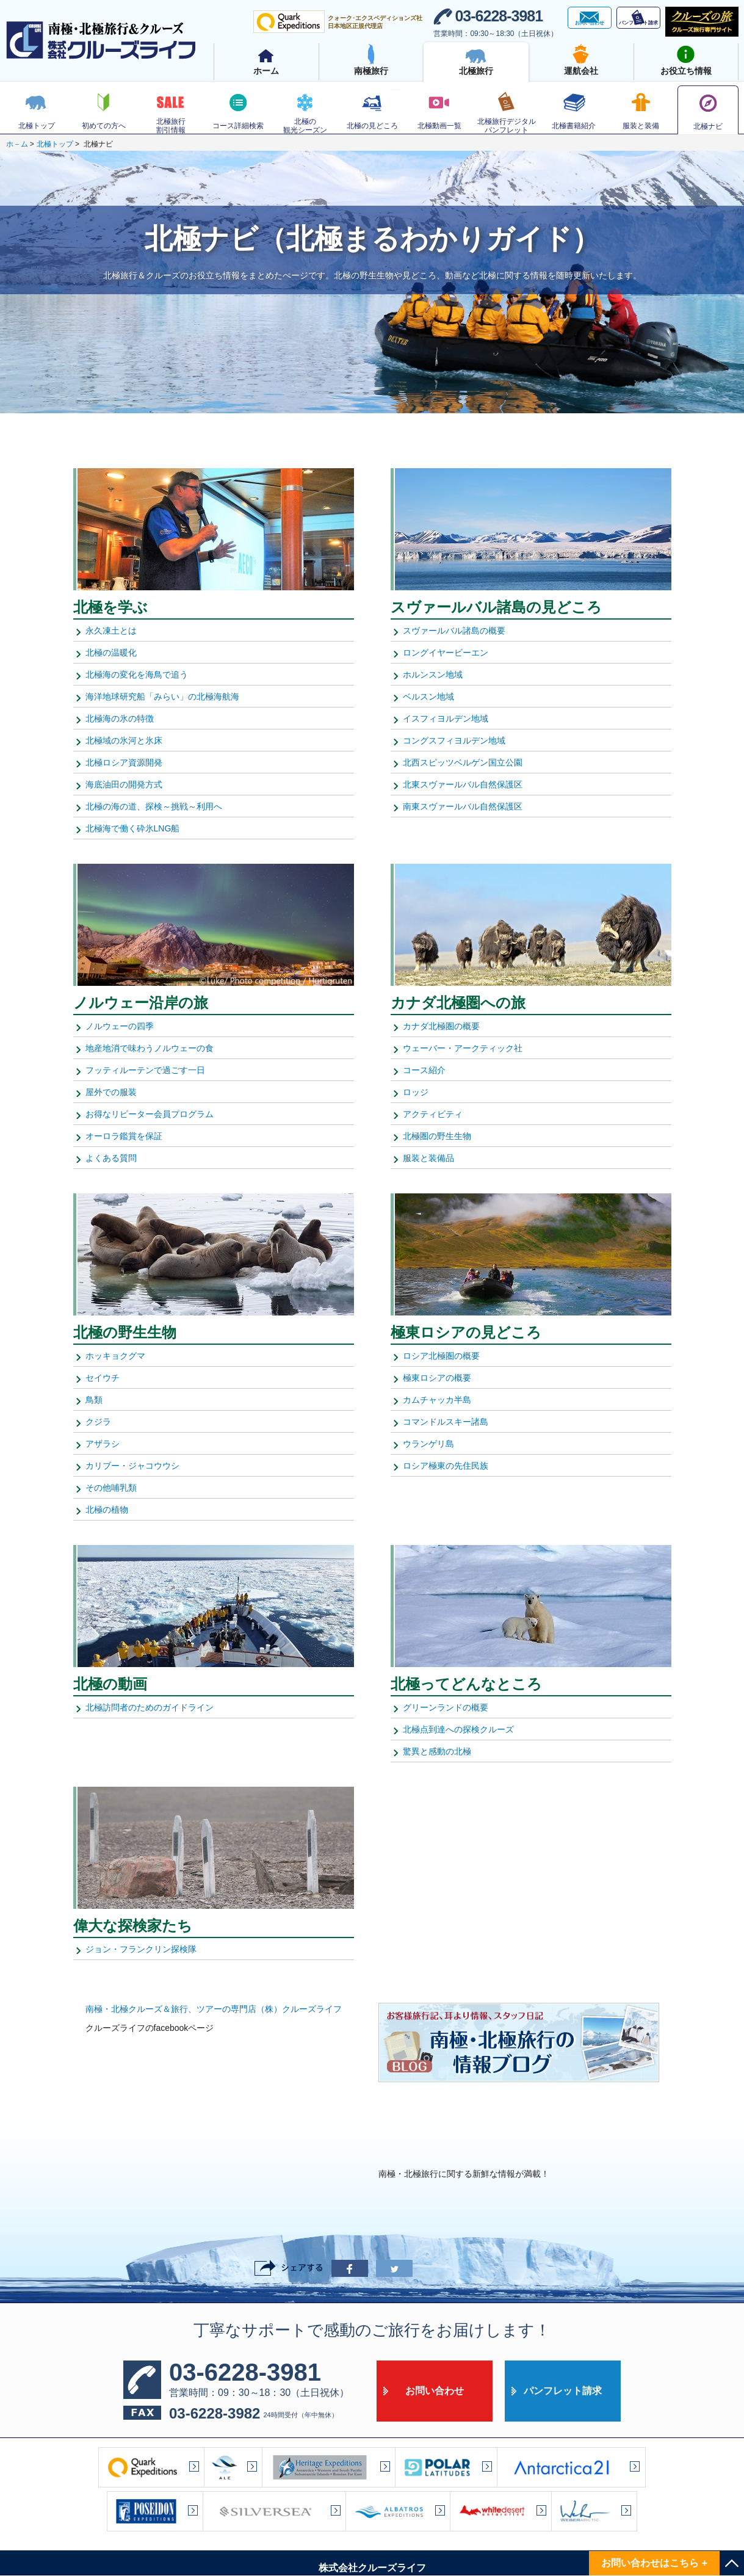 The image size is (744, 2576). What do you see at coordinates (123, 784) in the screenshot?
I see `海底油田の開発方式` at bounding box center [123, 784].